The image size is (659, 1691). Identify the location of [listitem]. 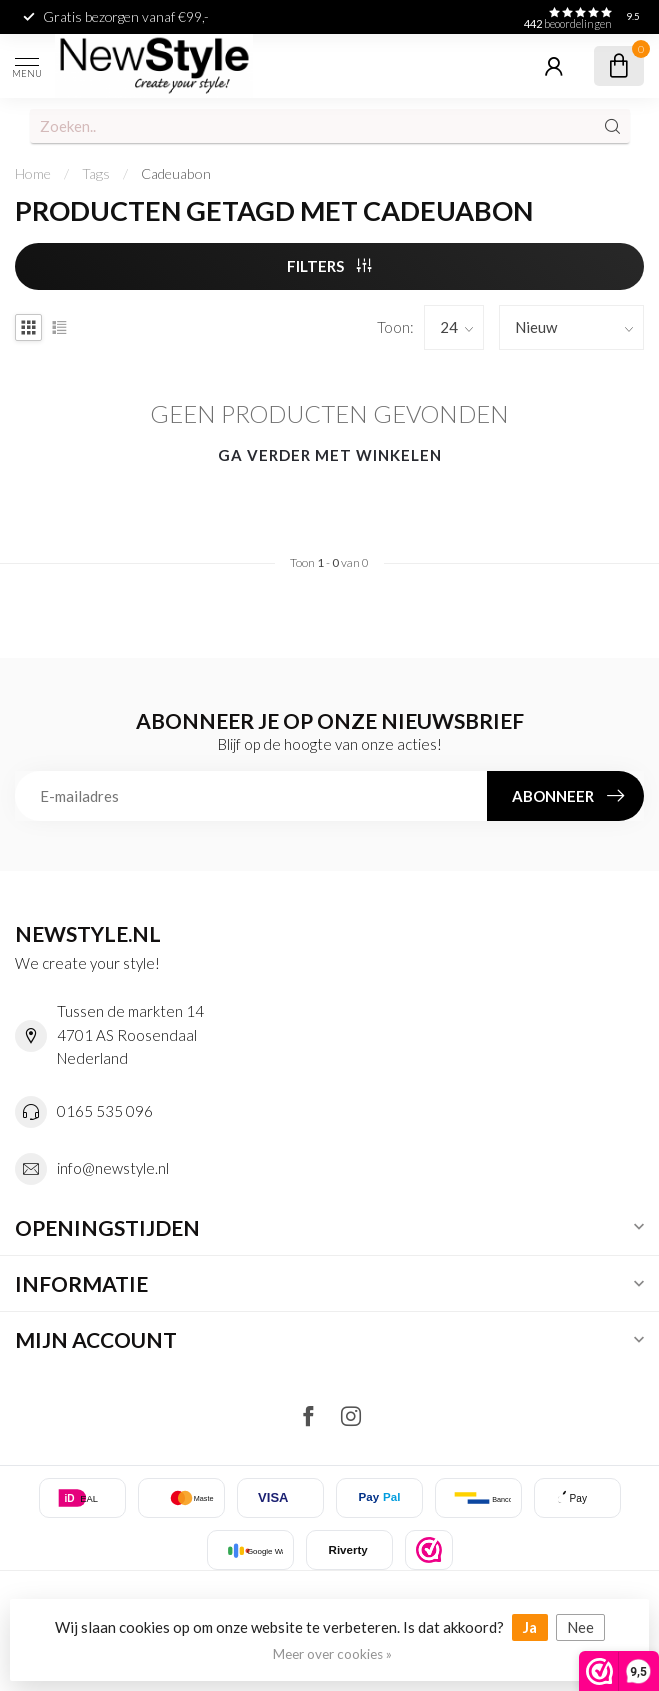
(429, 1550).